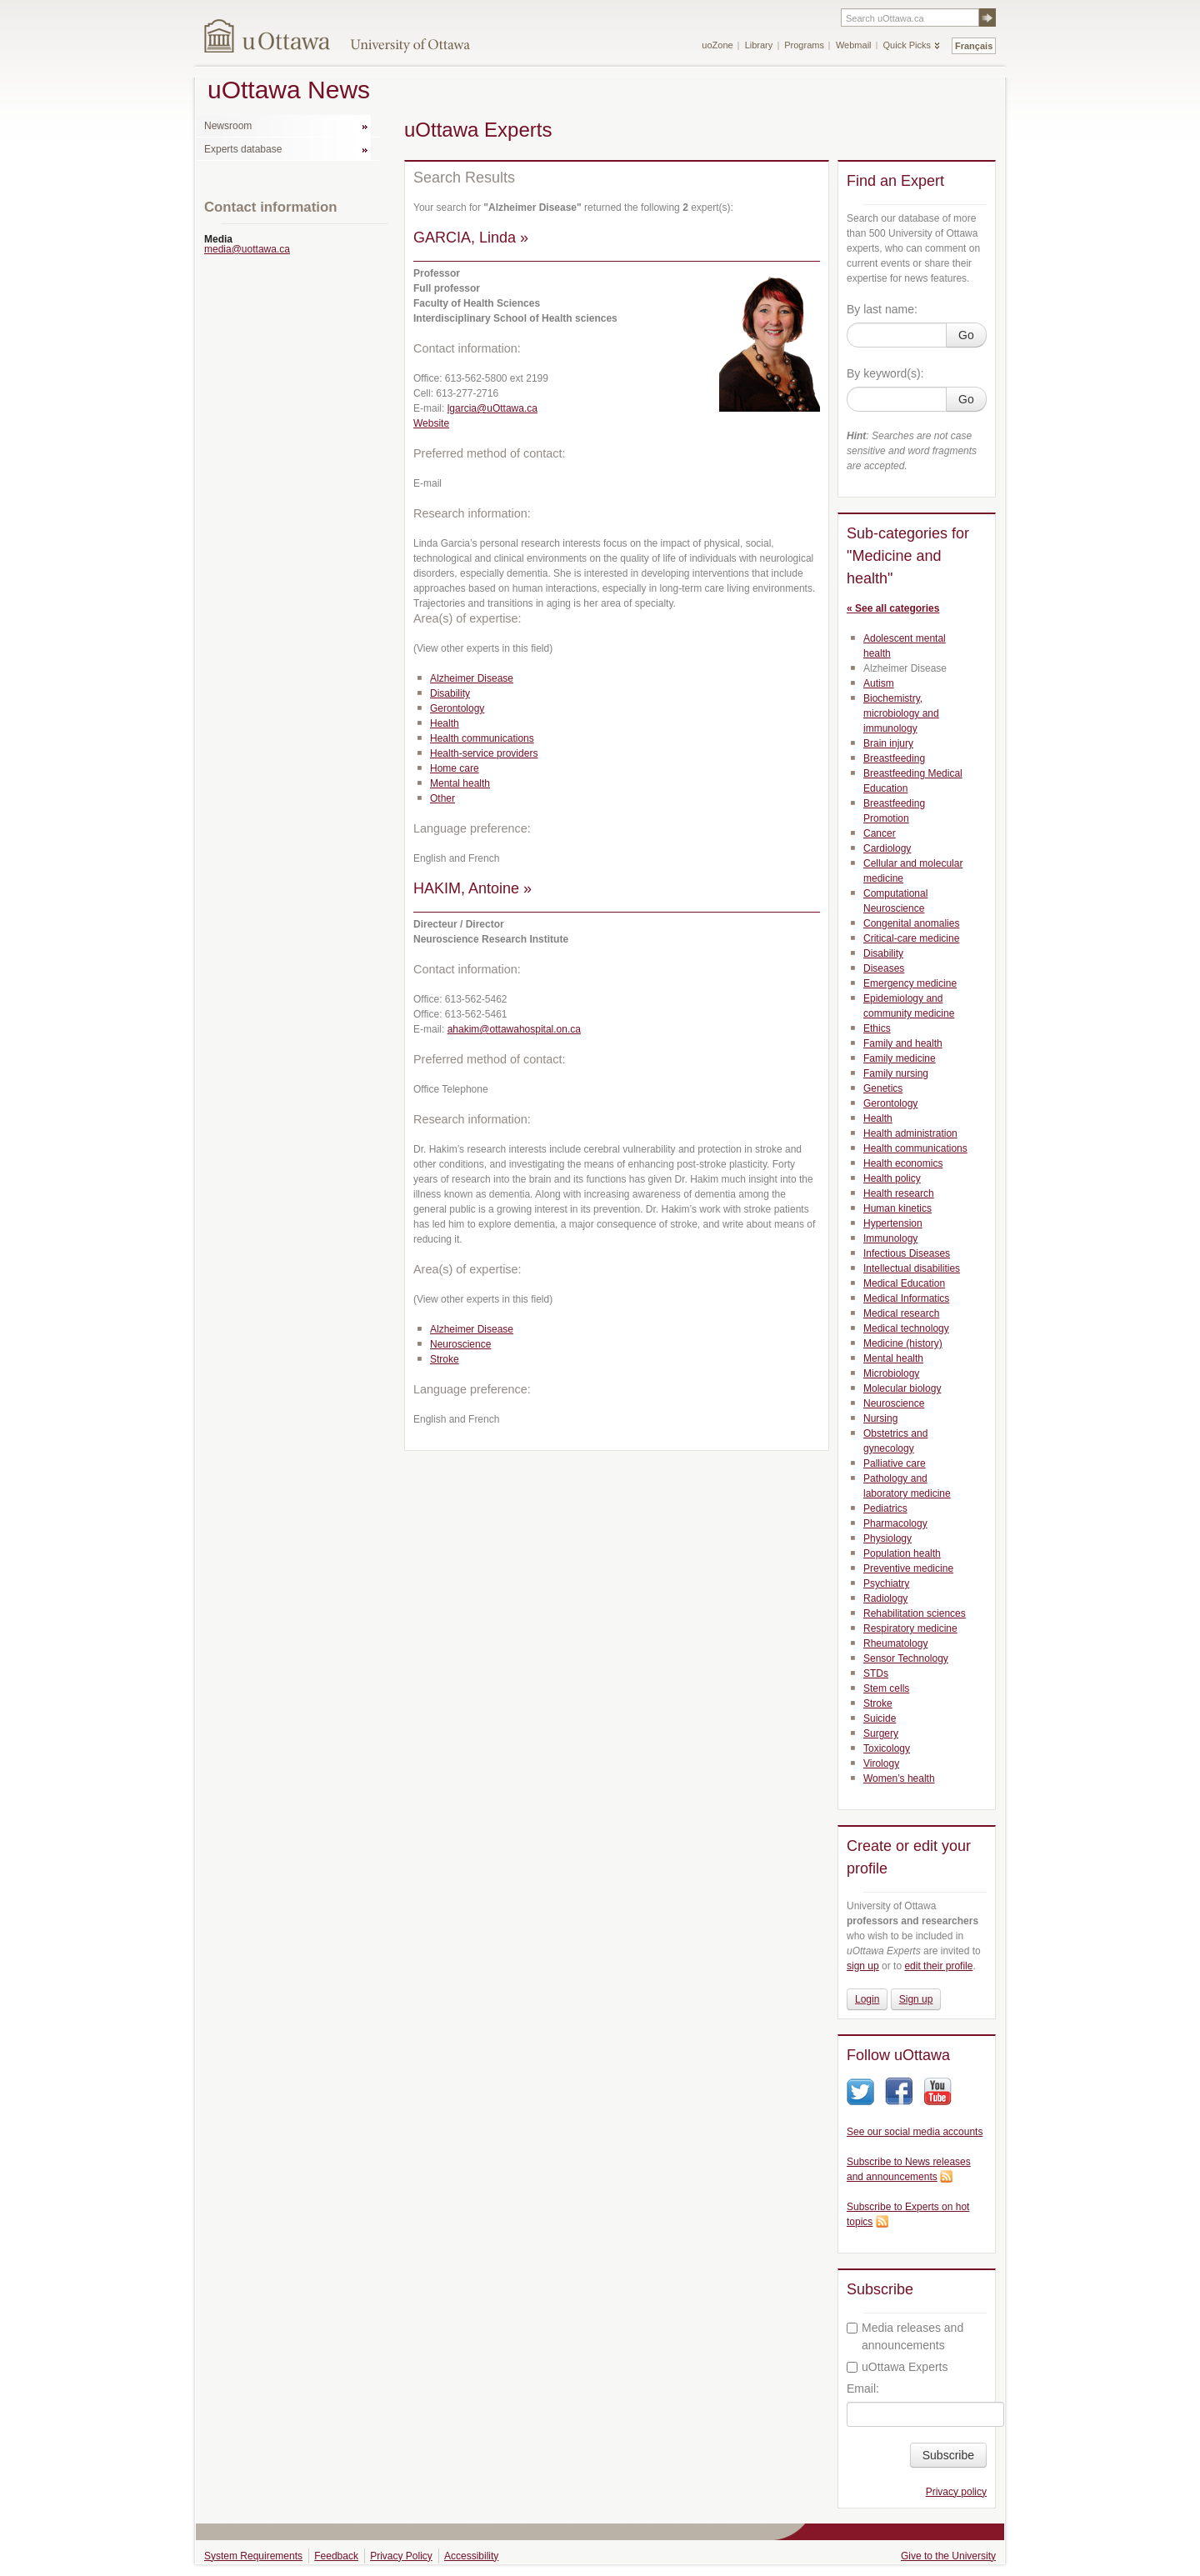 The height and width of the screenshot is (2576, 1200). Describe the element at coordinates (804, 45) in the screenshot. I see `Programs` at that location.